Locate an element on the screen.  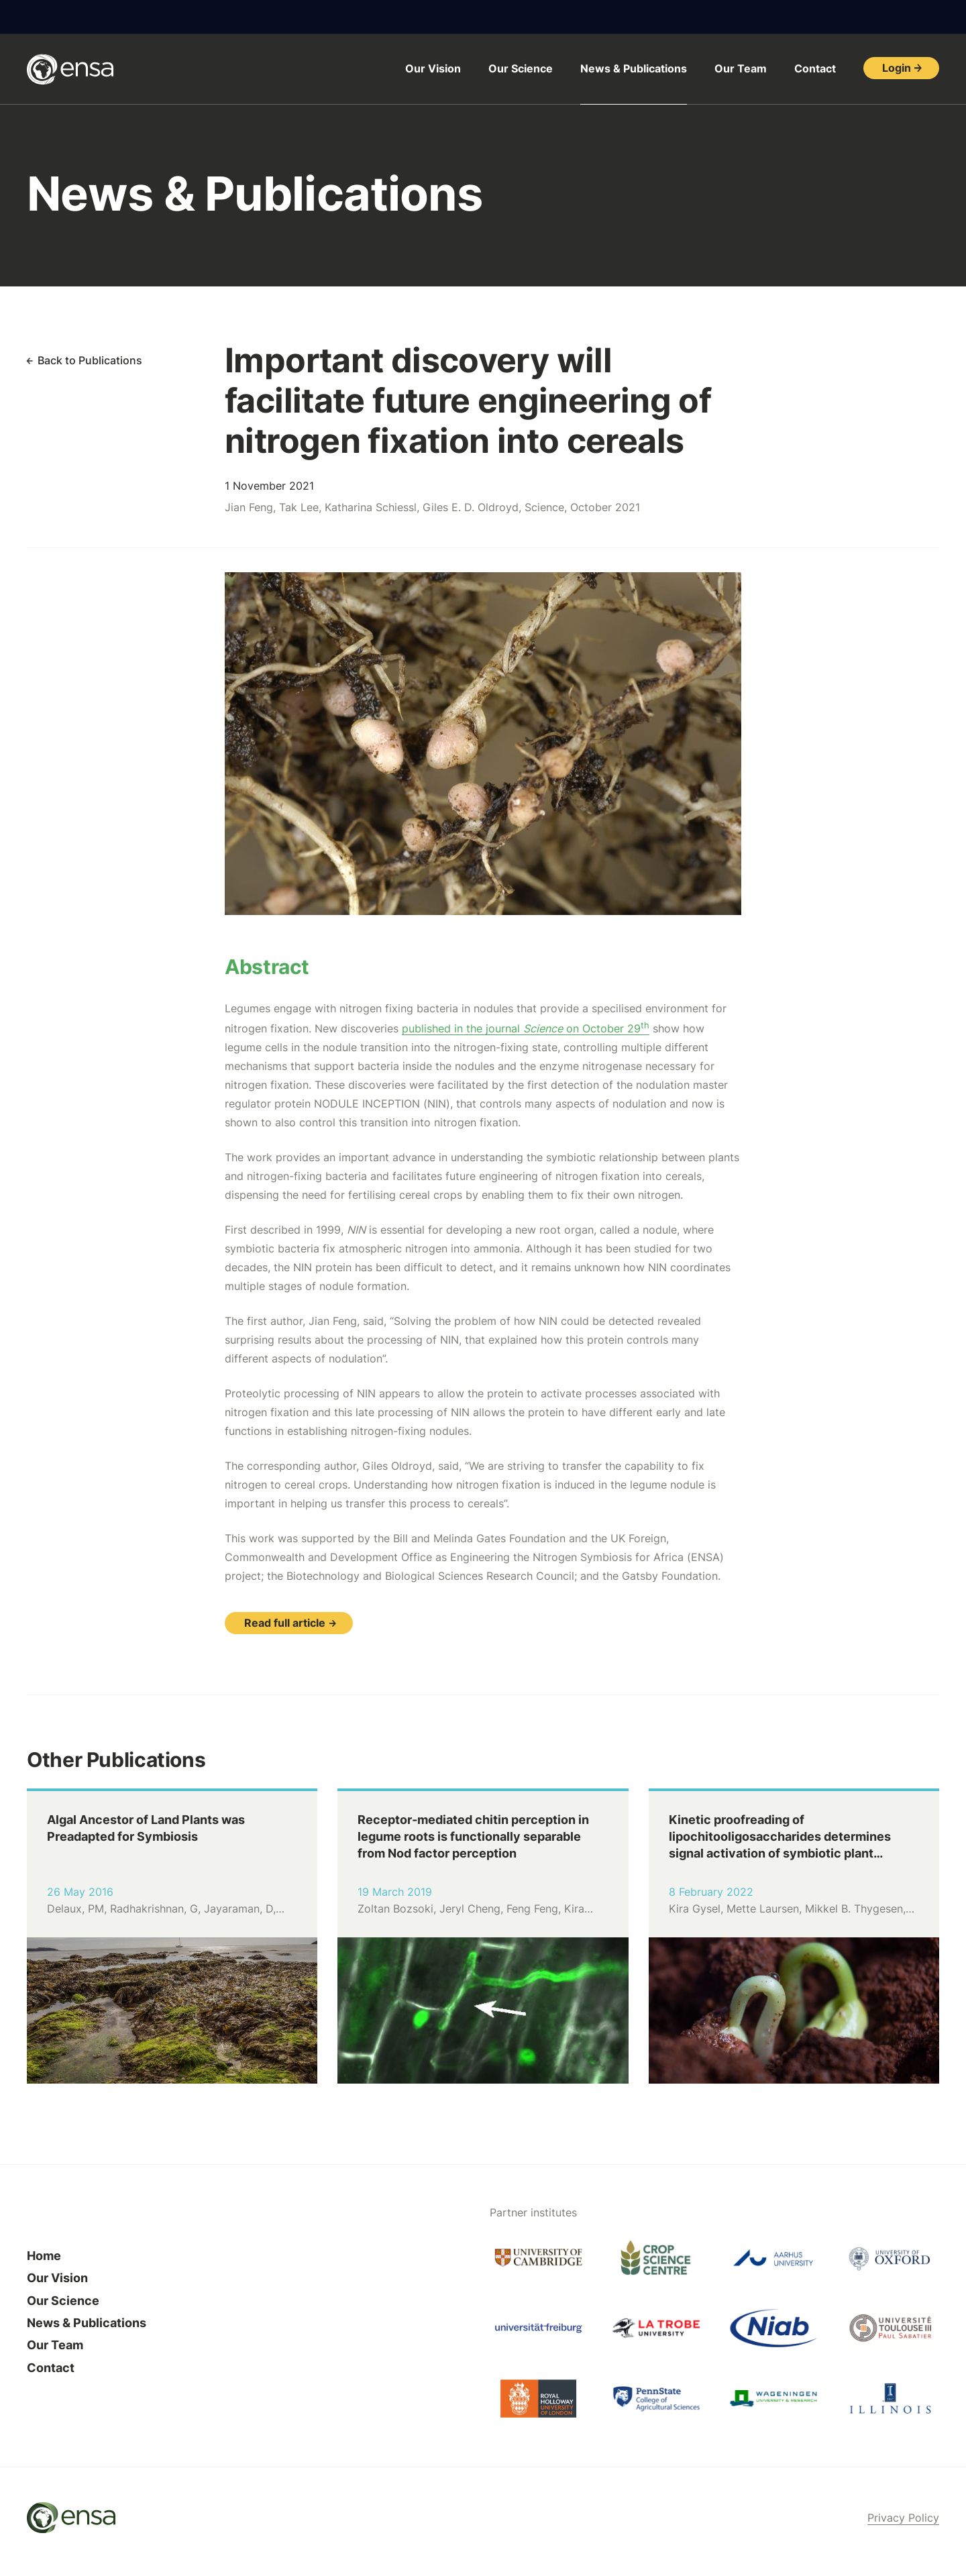
Our Science is located at coordinates (520, 68).